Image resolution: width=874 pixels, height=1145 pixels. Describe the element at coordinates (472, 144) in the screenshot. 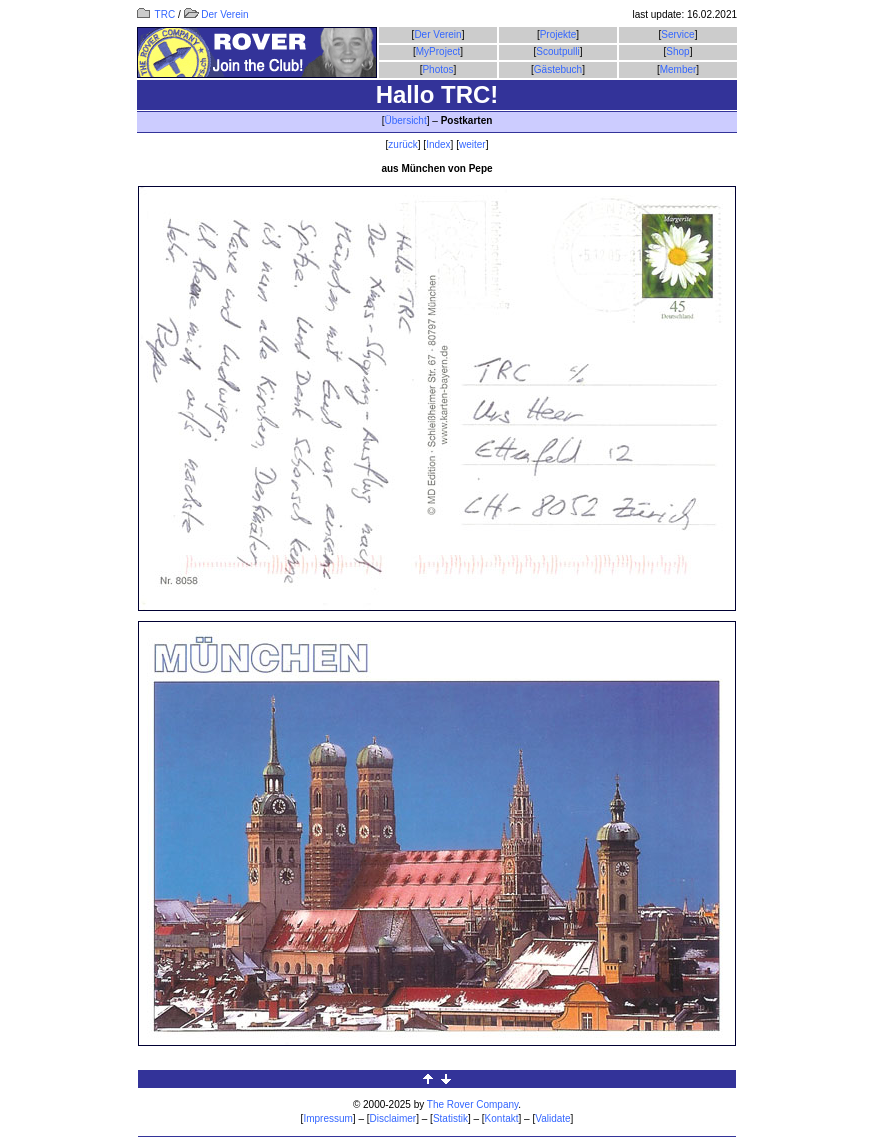

I see `weiter` at that location.